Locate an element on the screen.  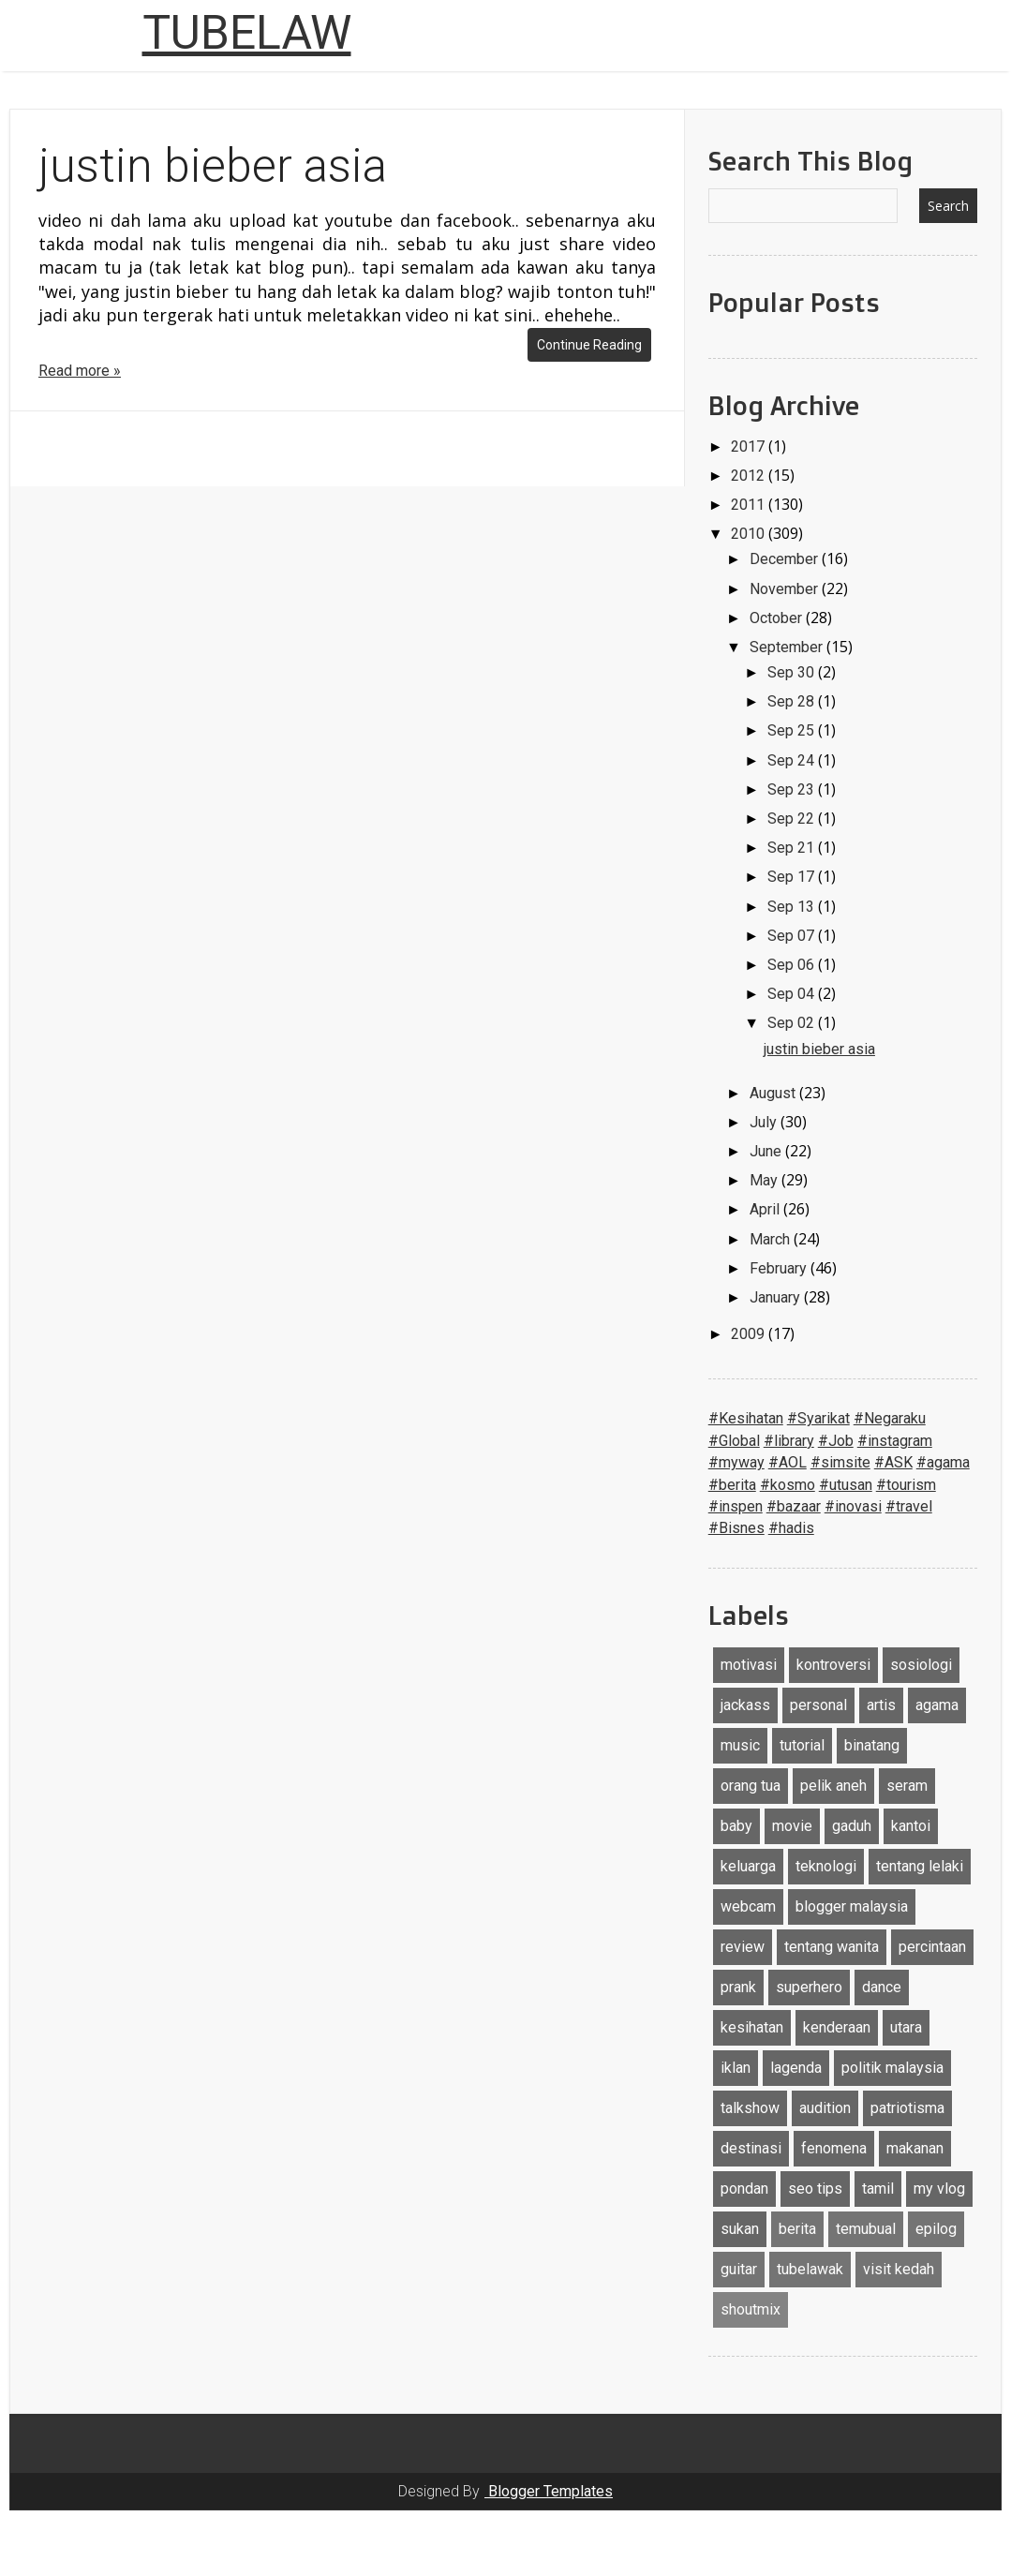
visit kedah is located at coordinates (898, 2269).